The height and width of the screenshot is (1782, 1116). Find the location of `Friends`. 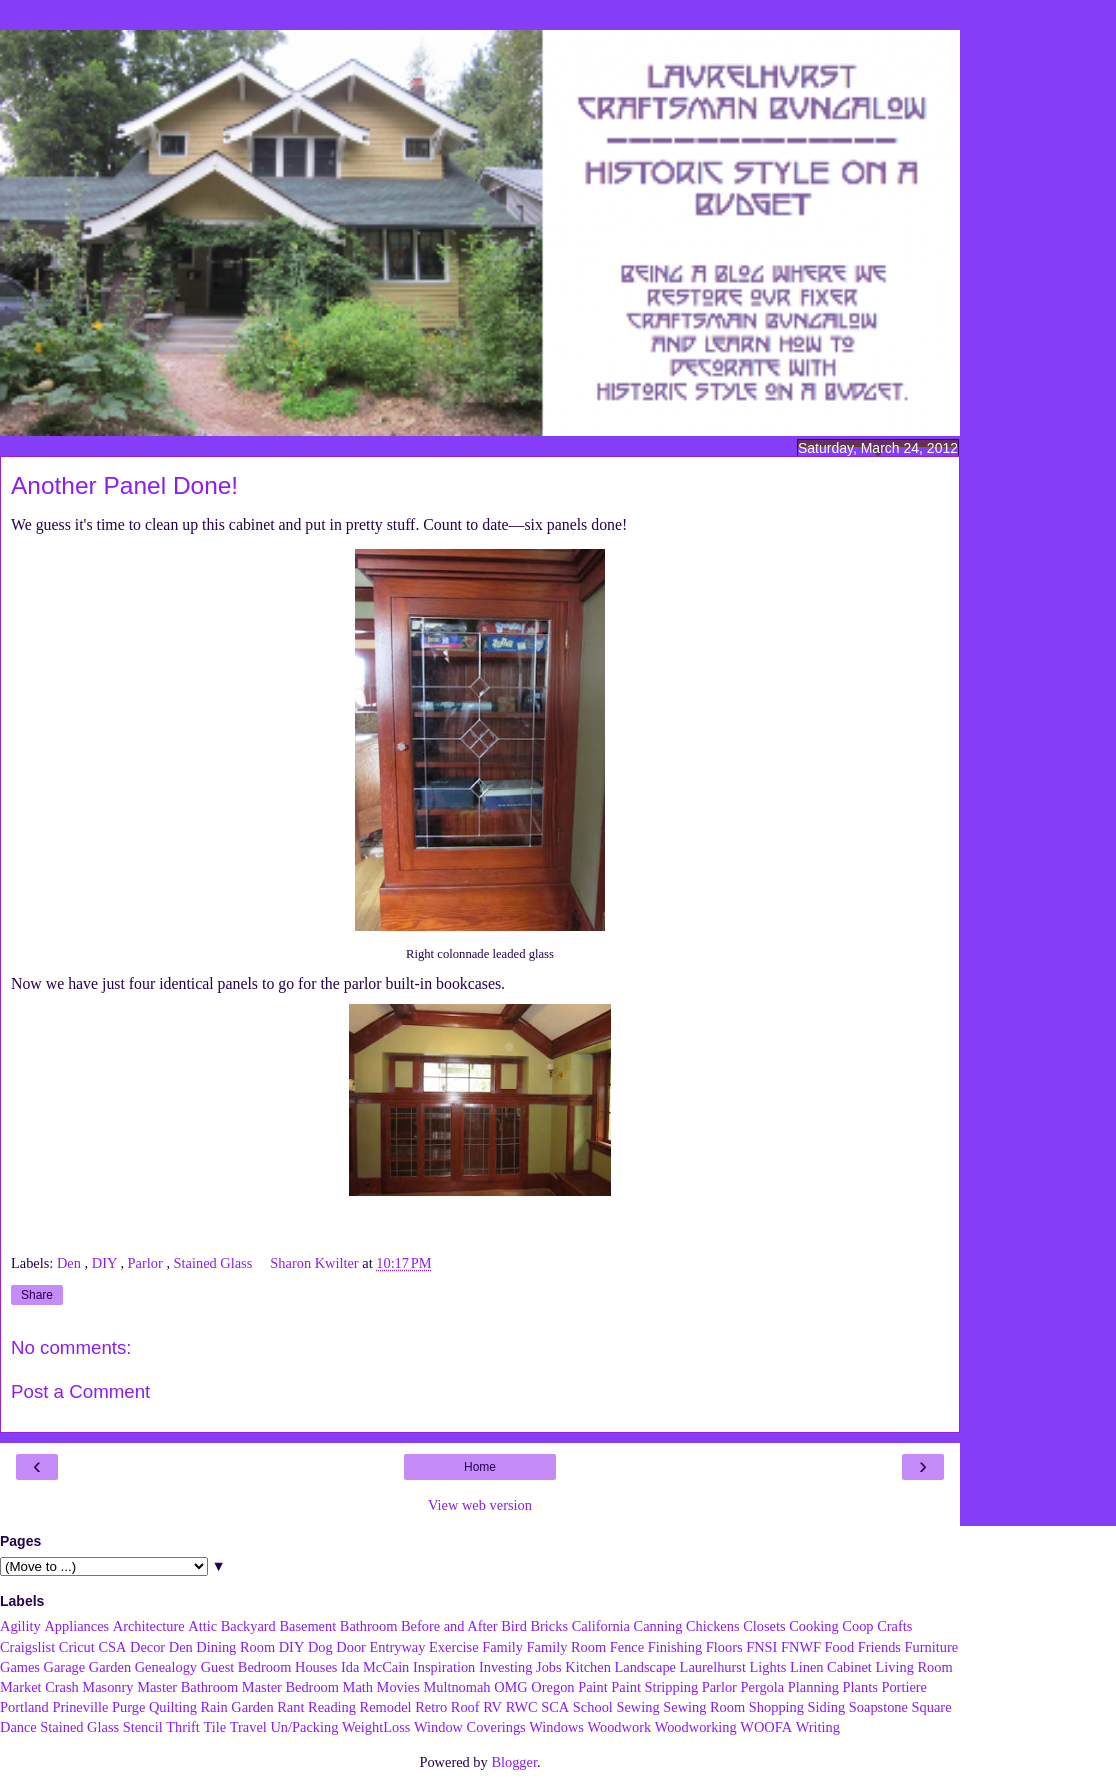

Friends is located at coordinates (879, 1647).